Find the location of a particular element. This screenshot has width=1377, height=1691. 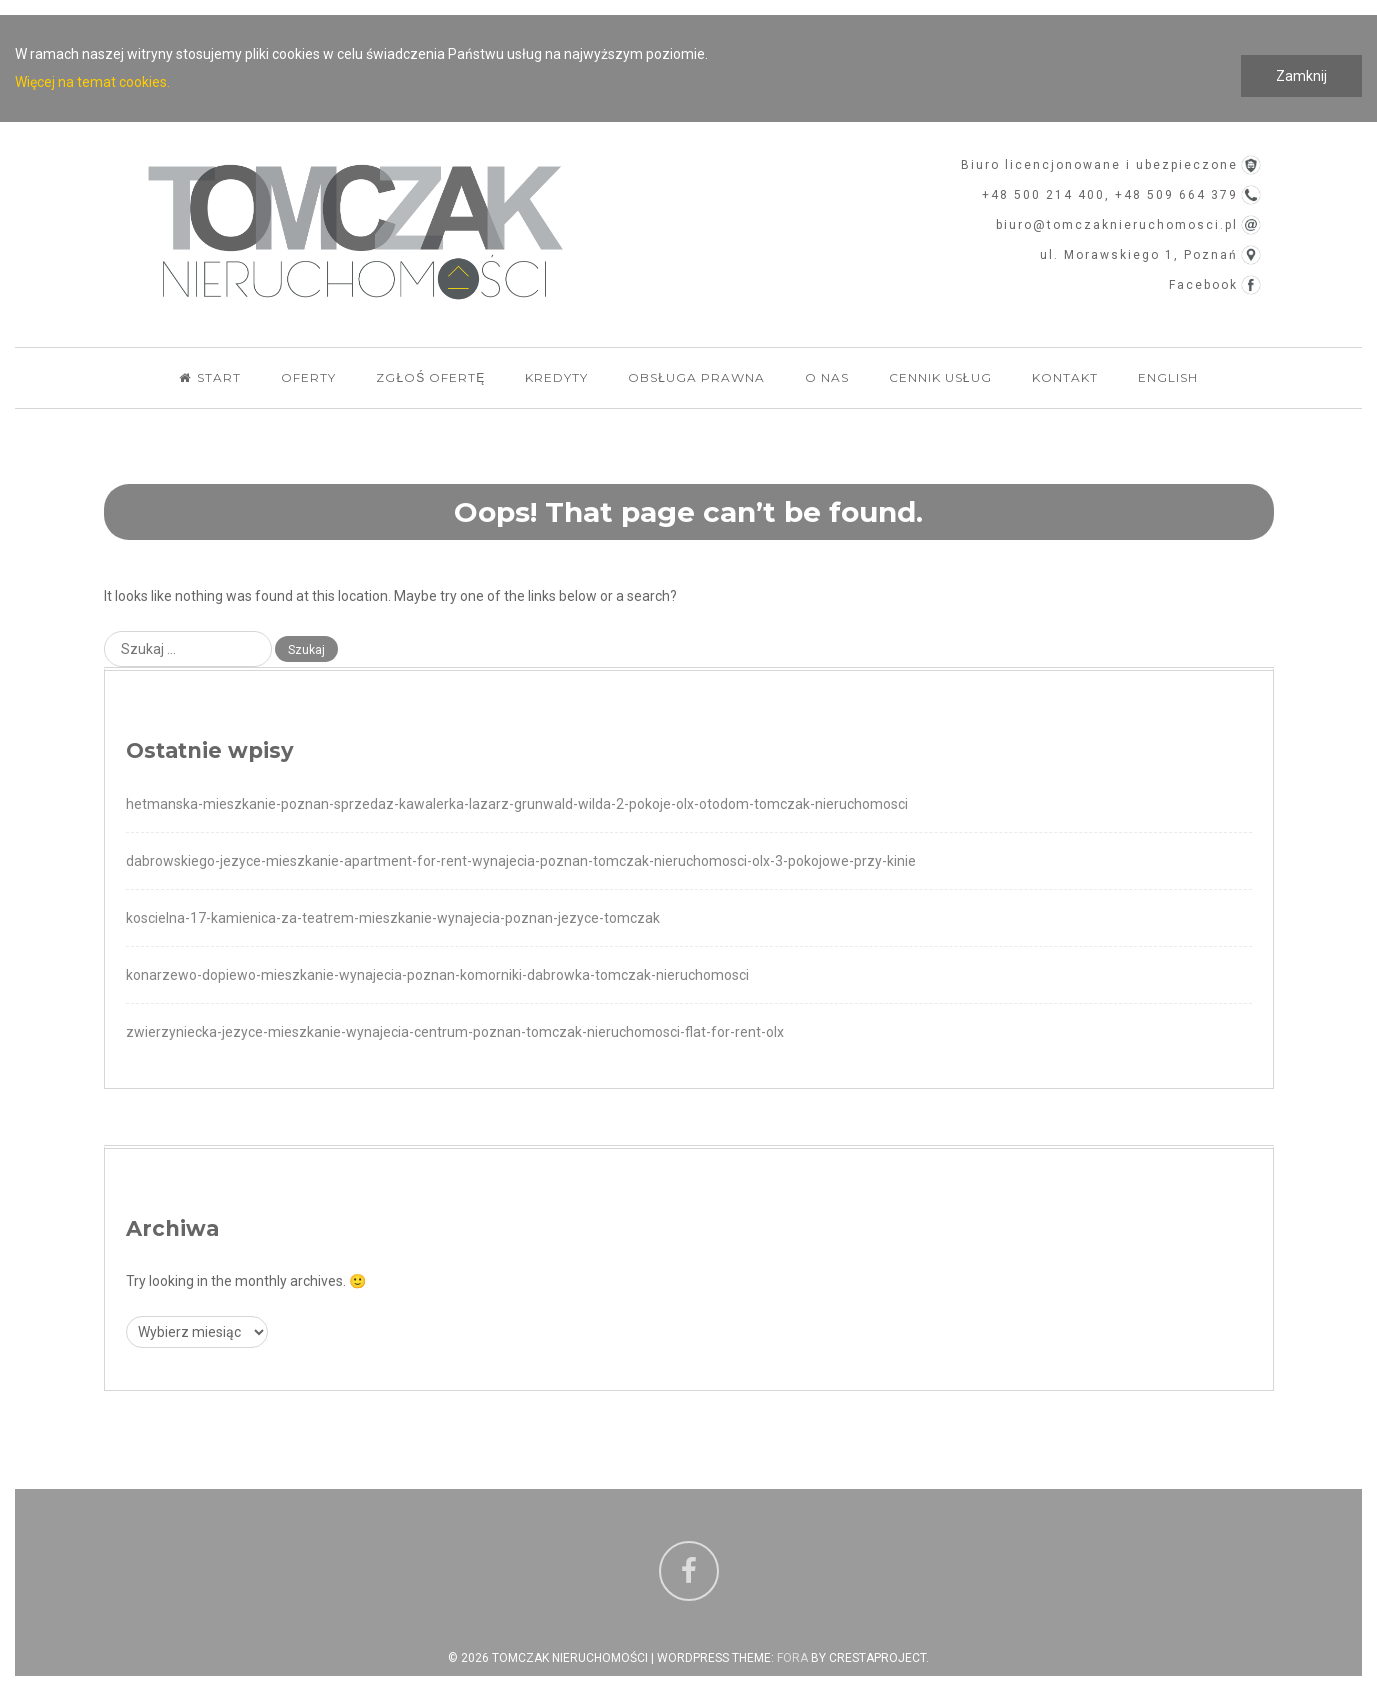

English is located at coordinates (1168, 377).